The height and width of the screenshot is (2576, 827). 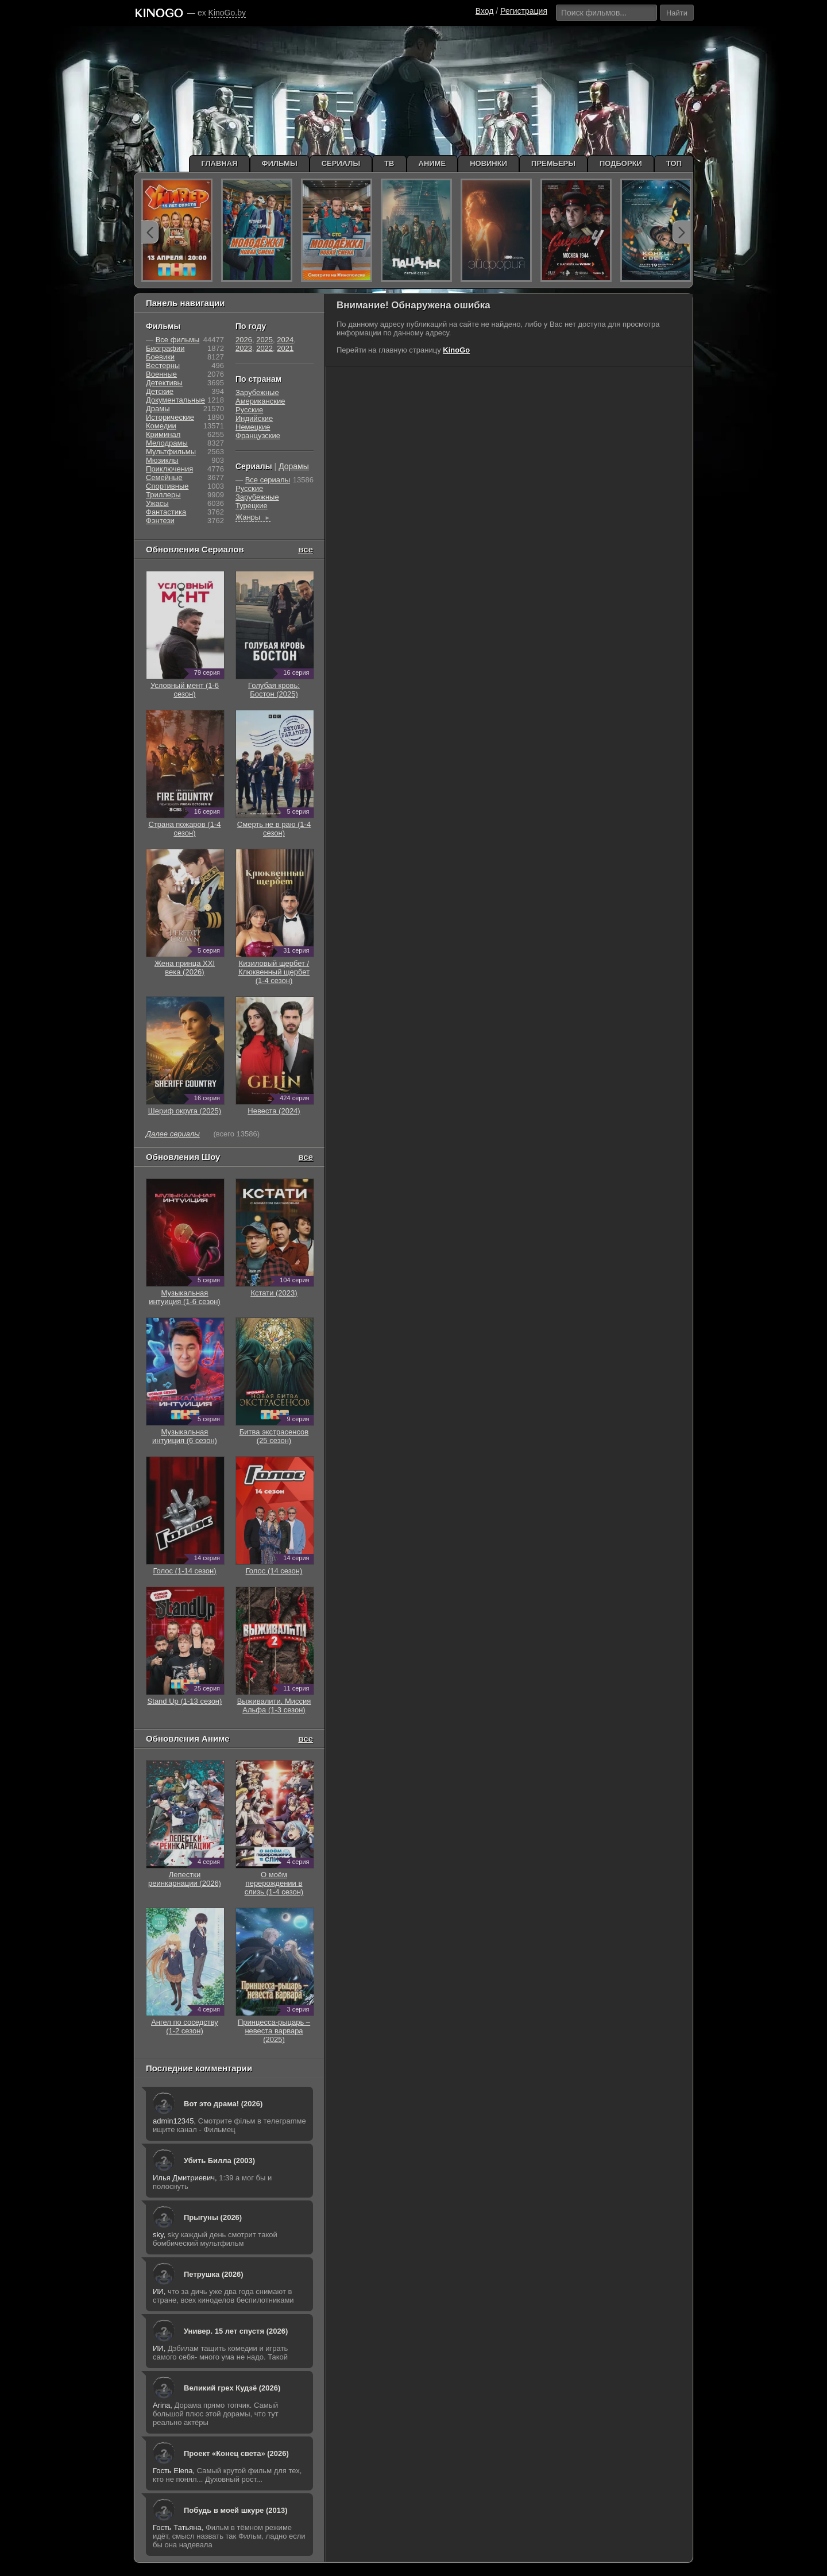 I want to click on Мюзиклы, so click(x=162, y=460).